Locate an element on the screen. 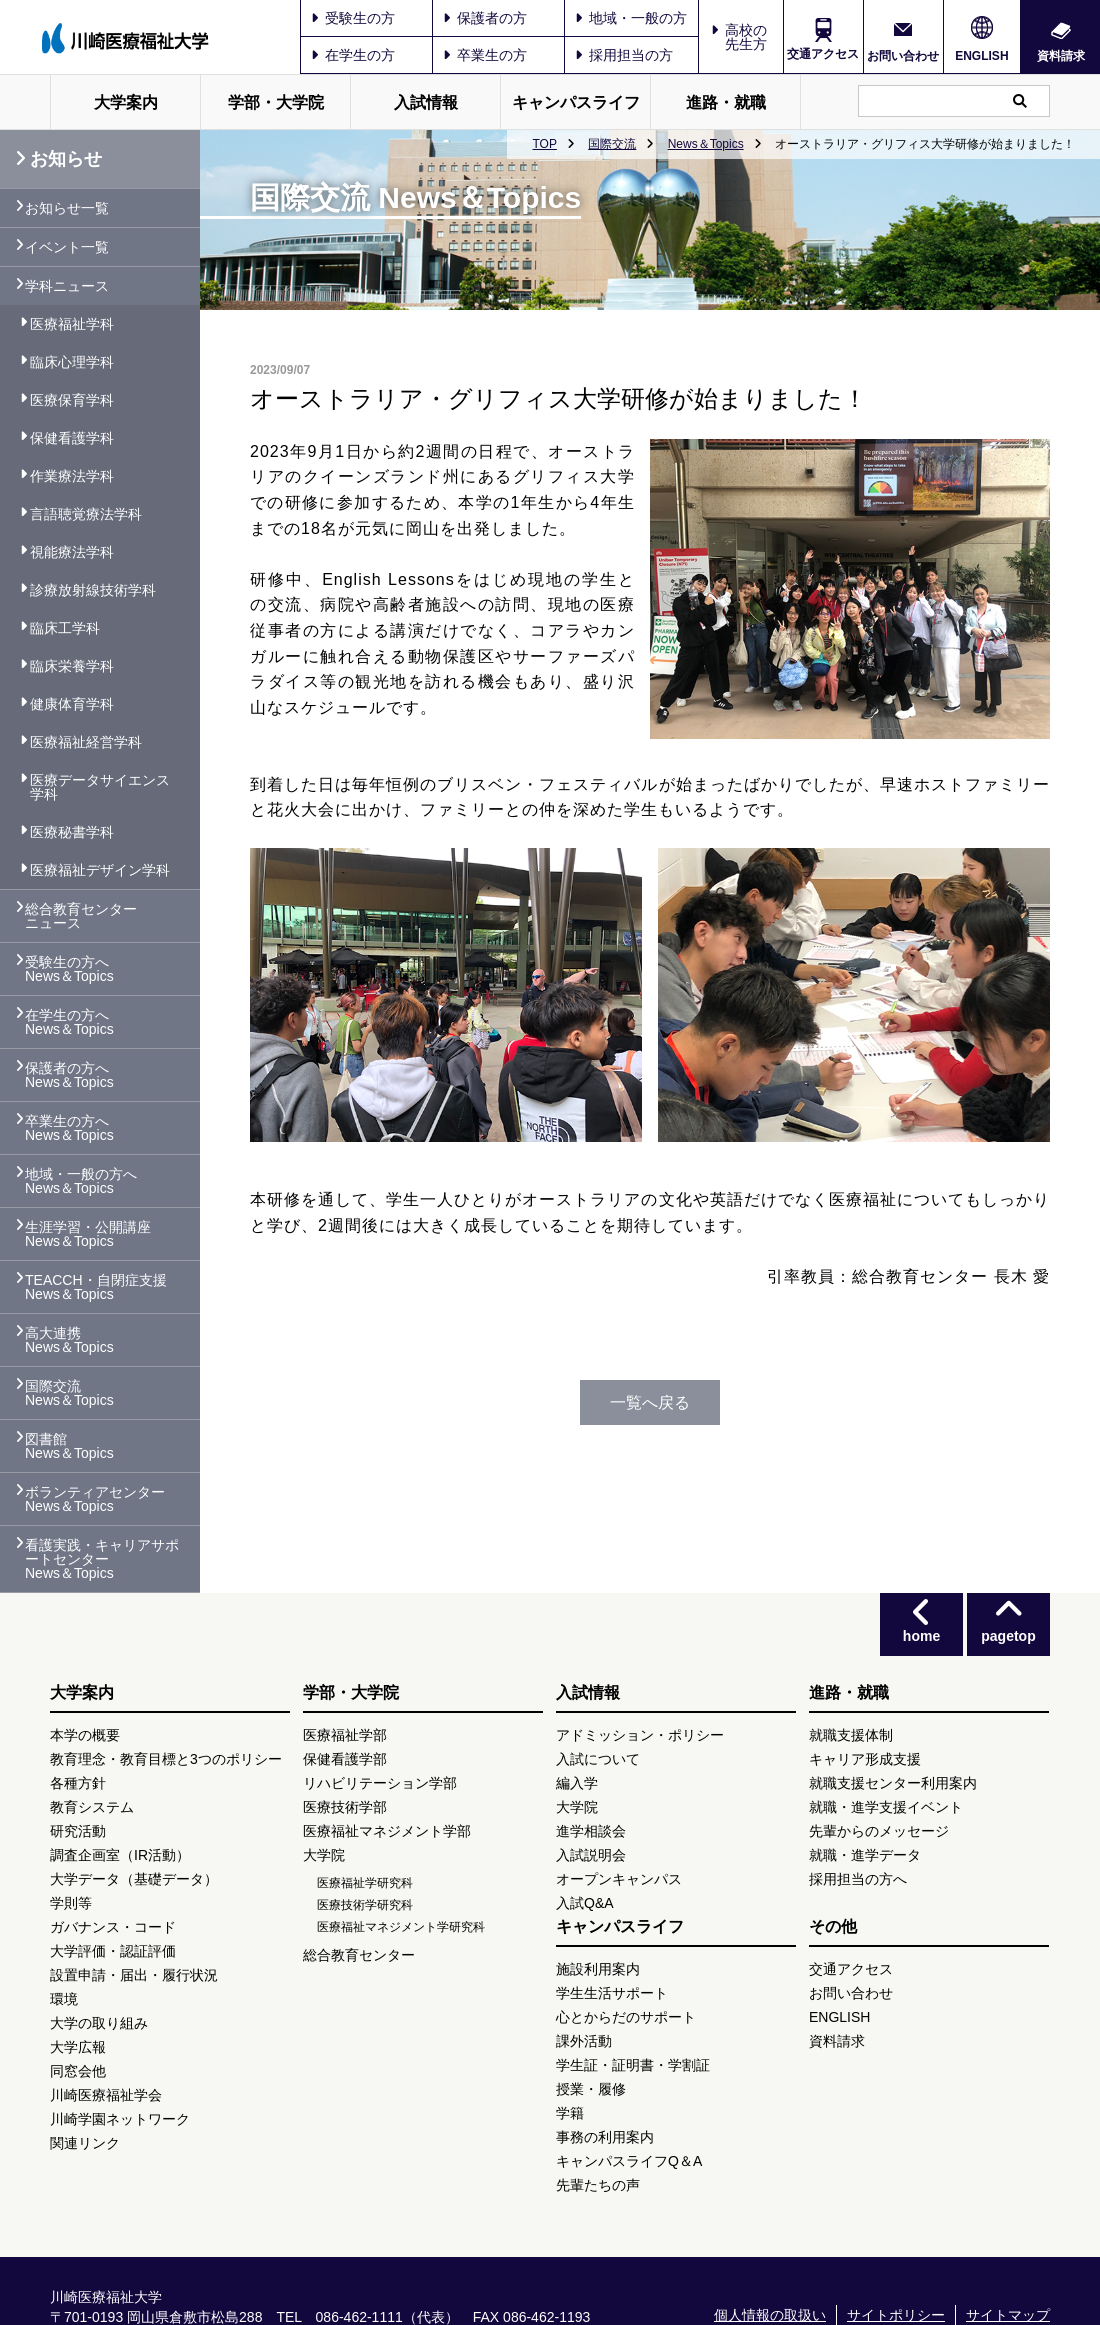  受験生の方 is located at coordinates (353, 18).